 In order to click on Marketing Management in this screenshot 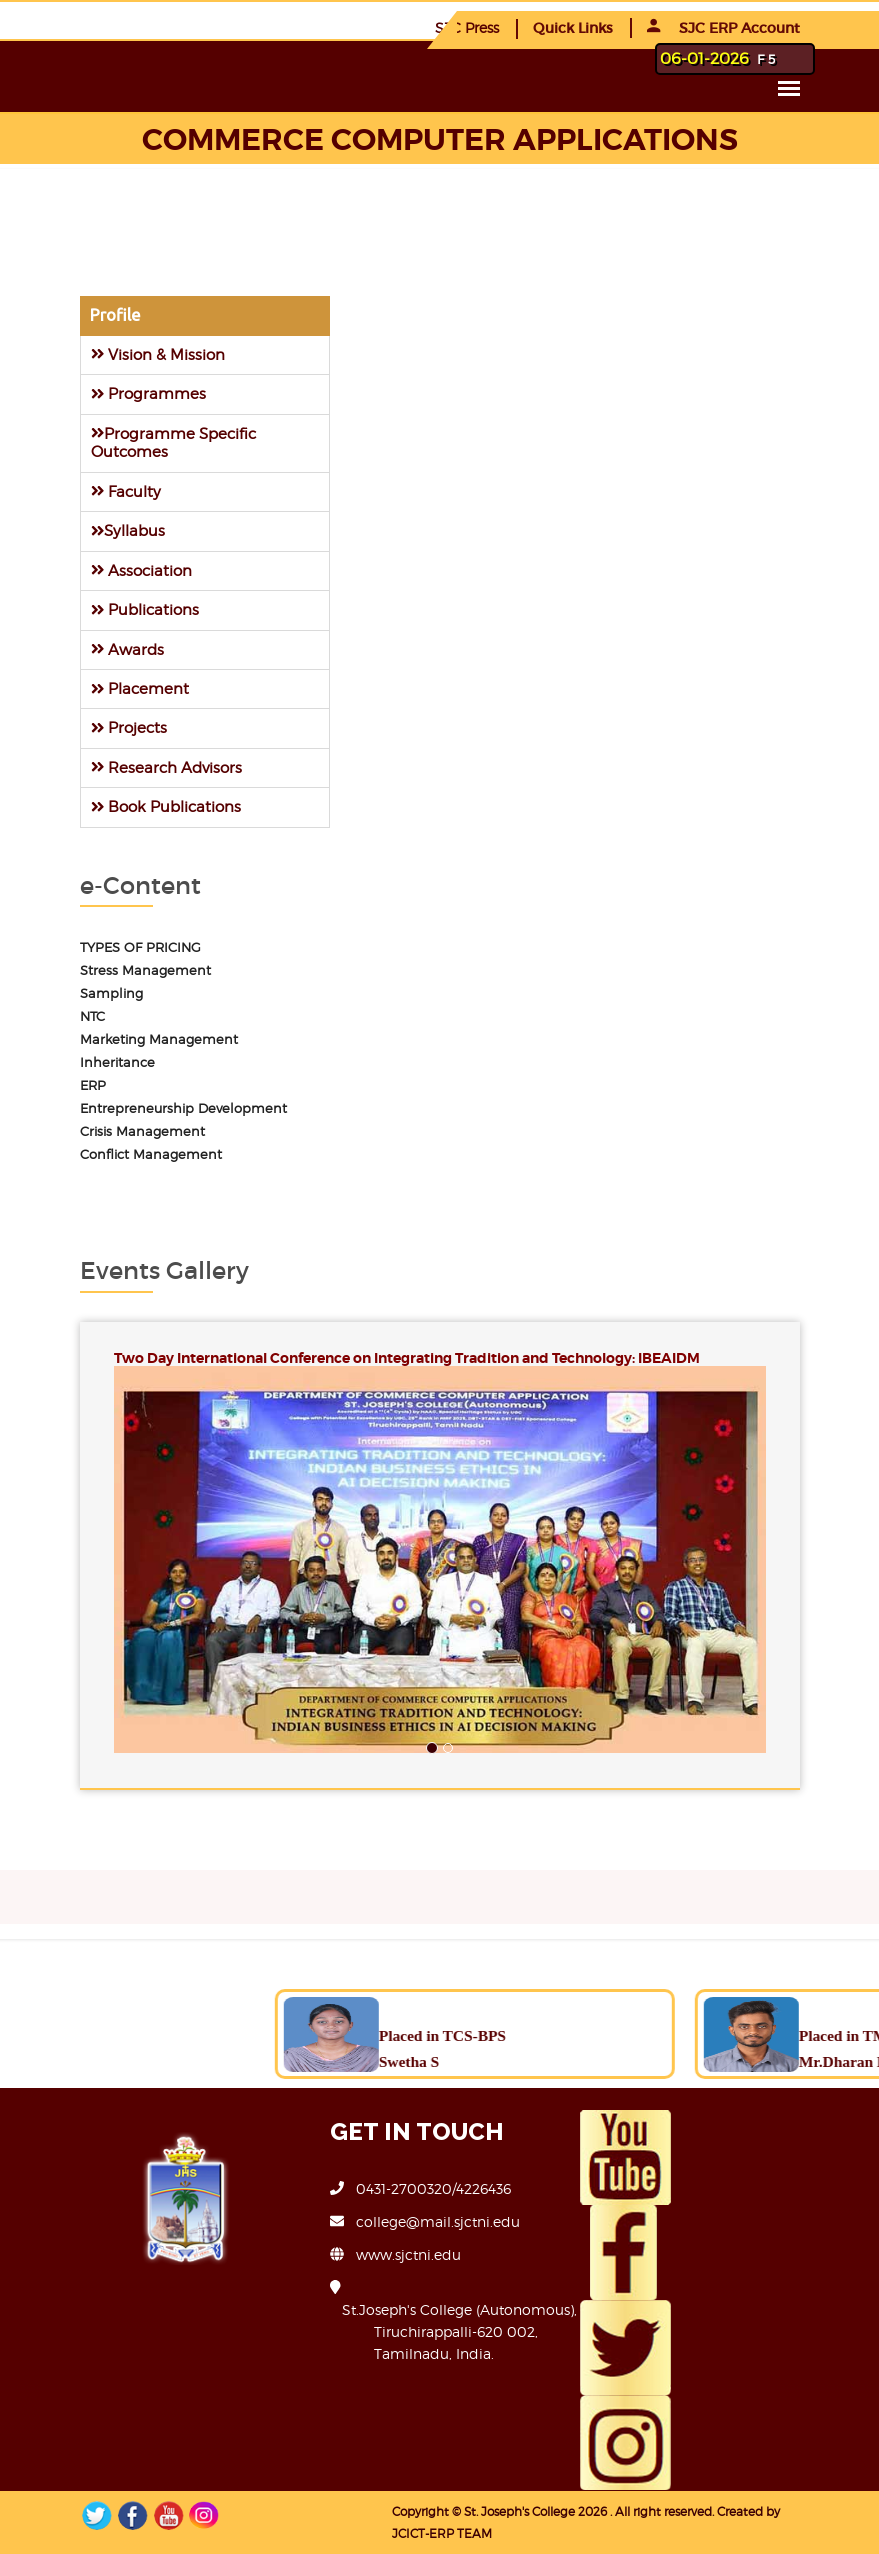, I will do `click(159, 1039)`.